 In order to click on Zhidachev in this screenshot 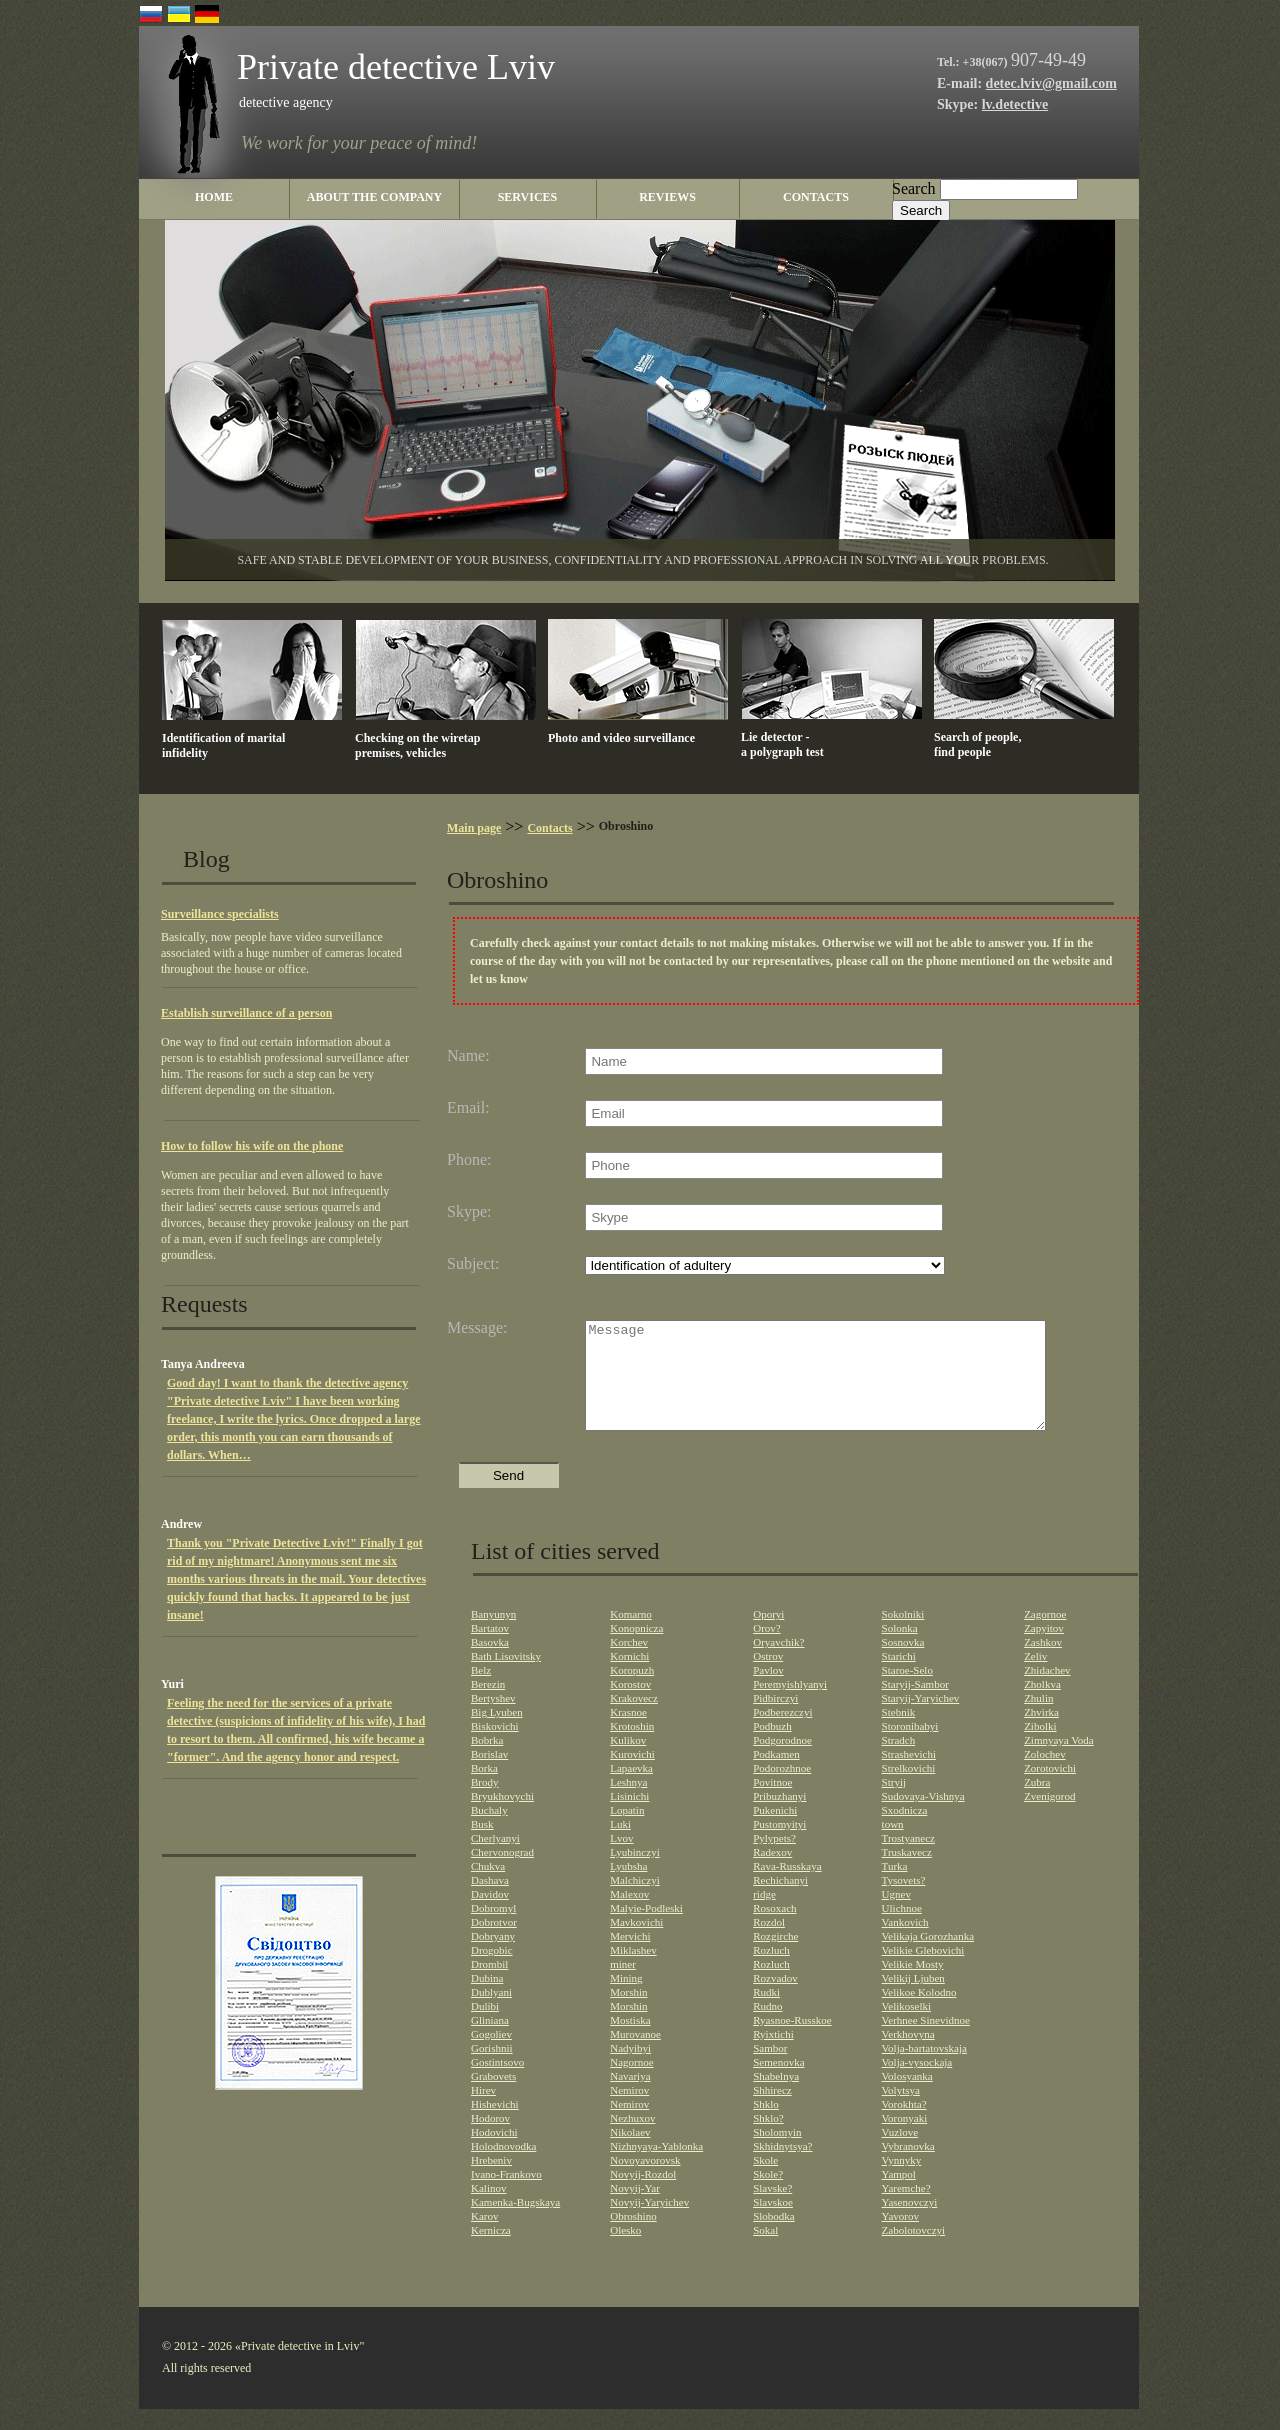, I will do `click(1047, 1691)`.